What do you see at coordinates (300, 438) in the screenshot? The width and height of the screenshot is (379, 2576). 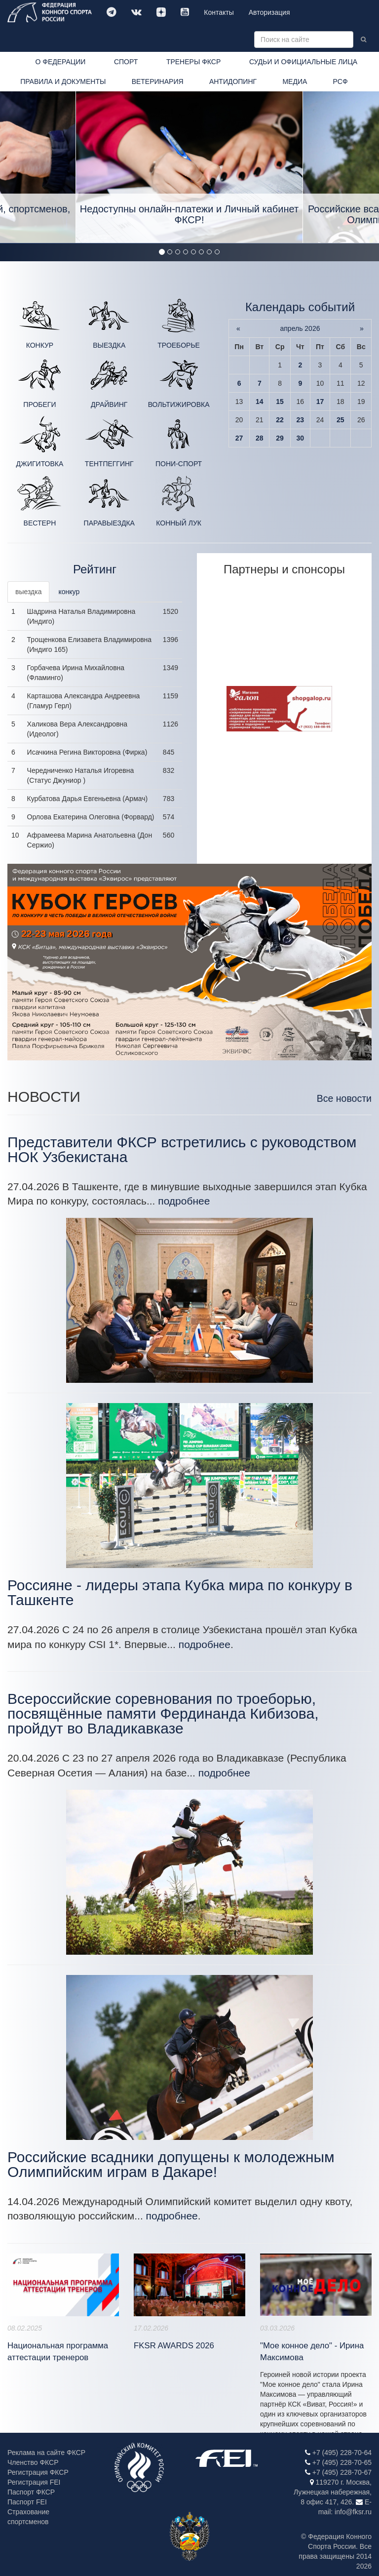 I see `30` at bounding box center [300, 438].